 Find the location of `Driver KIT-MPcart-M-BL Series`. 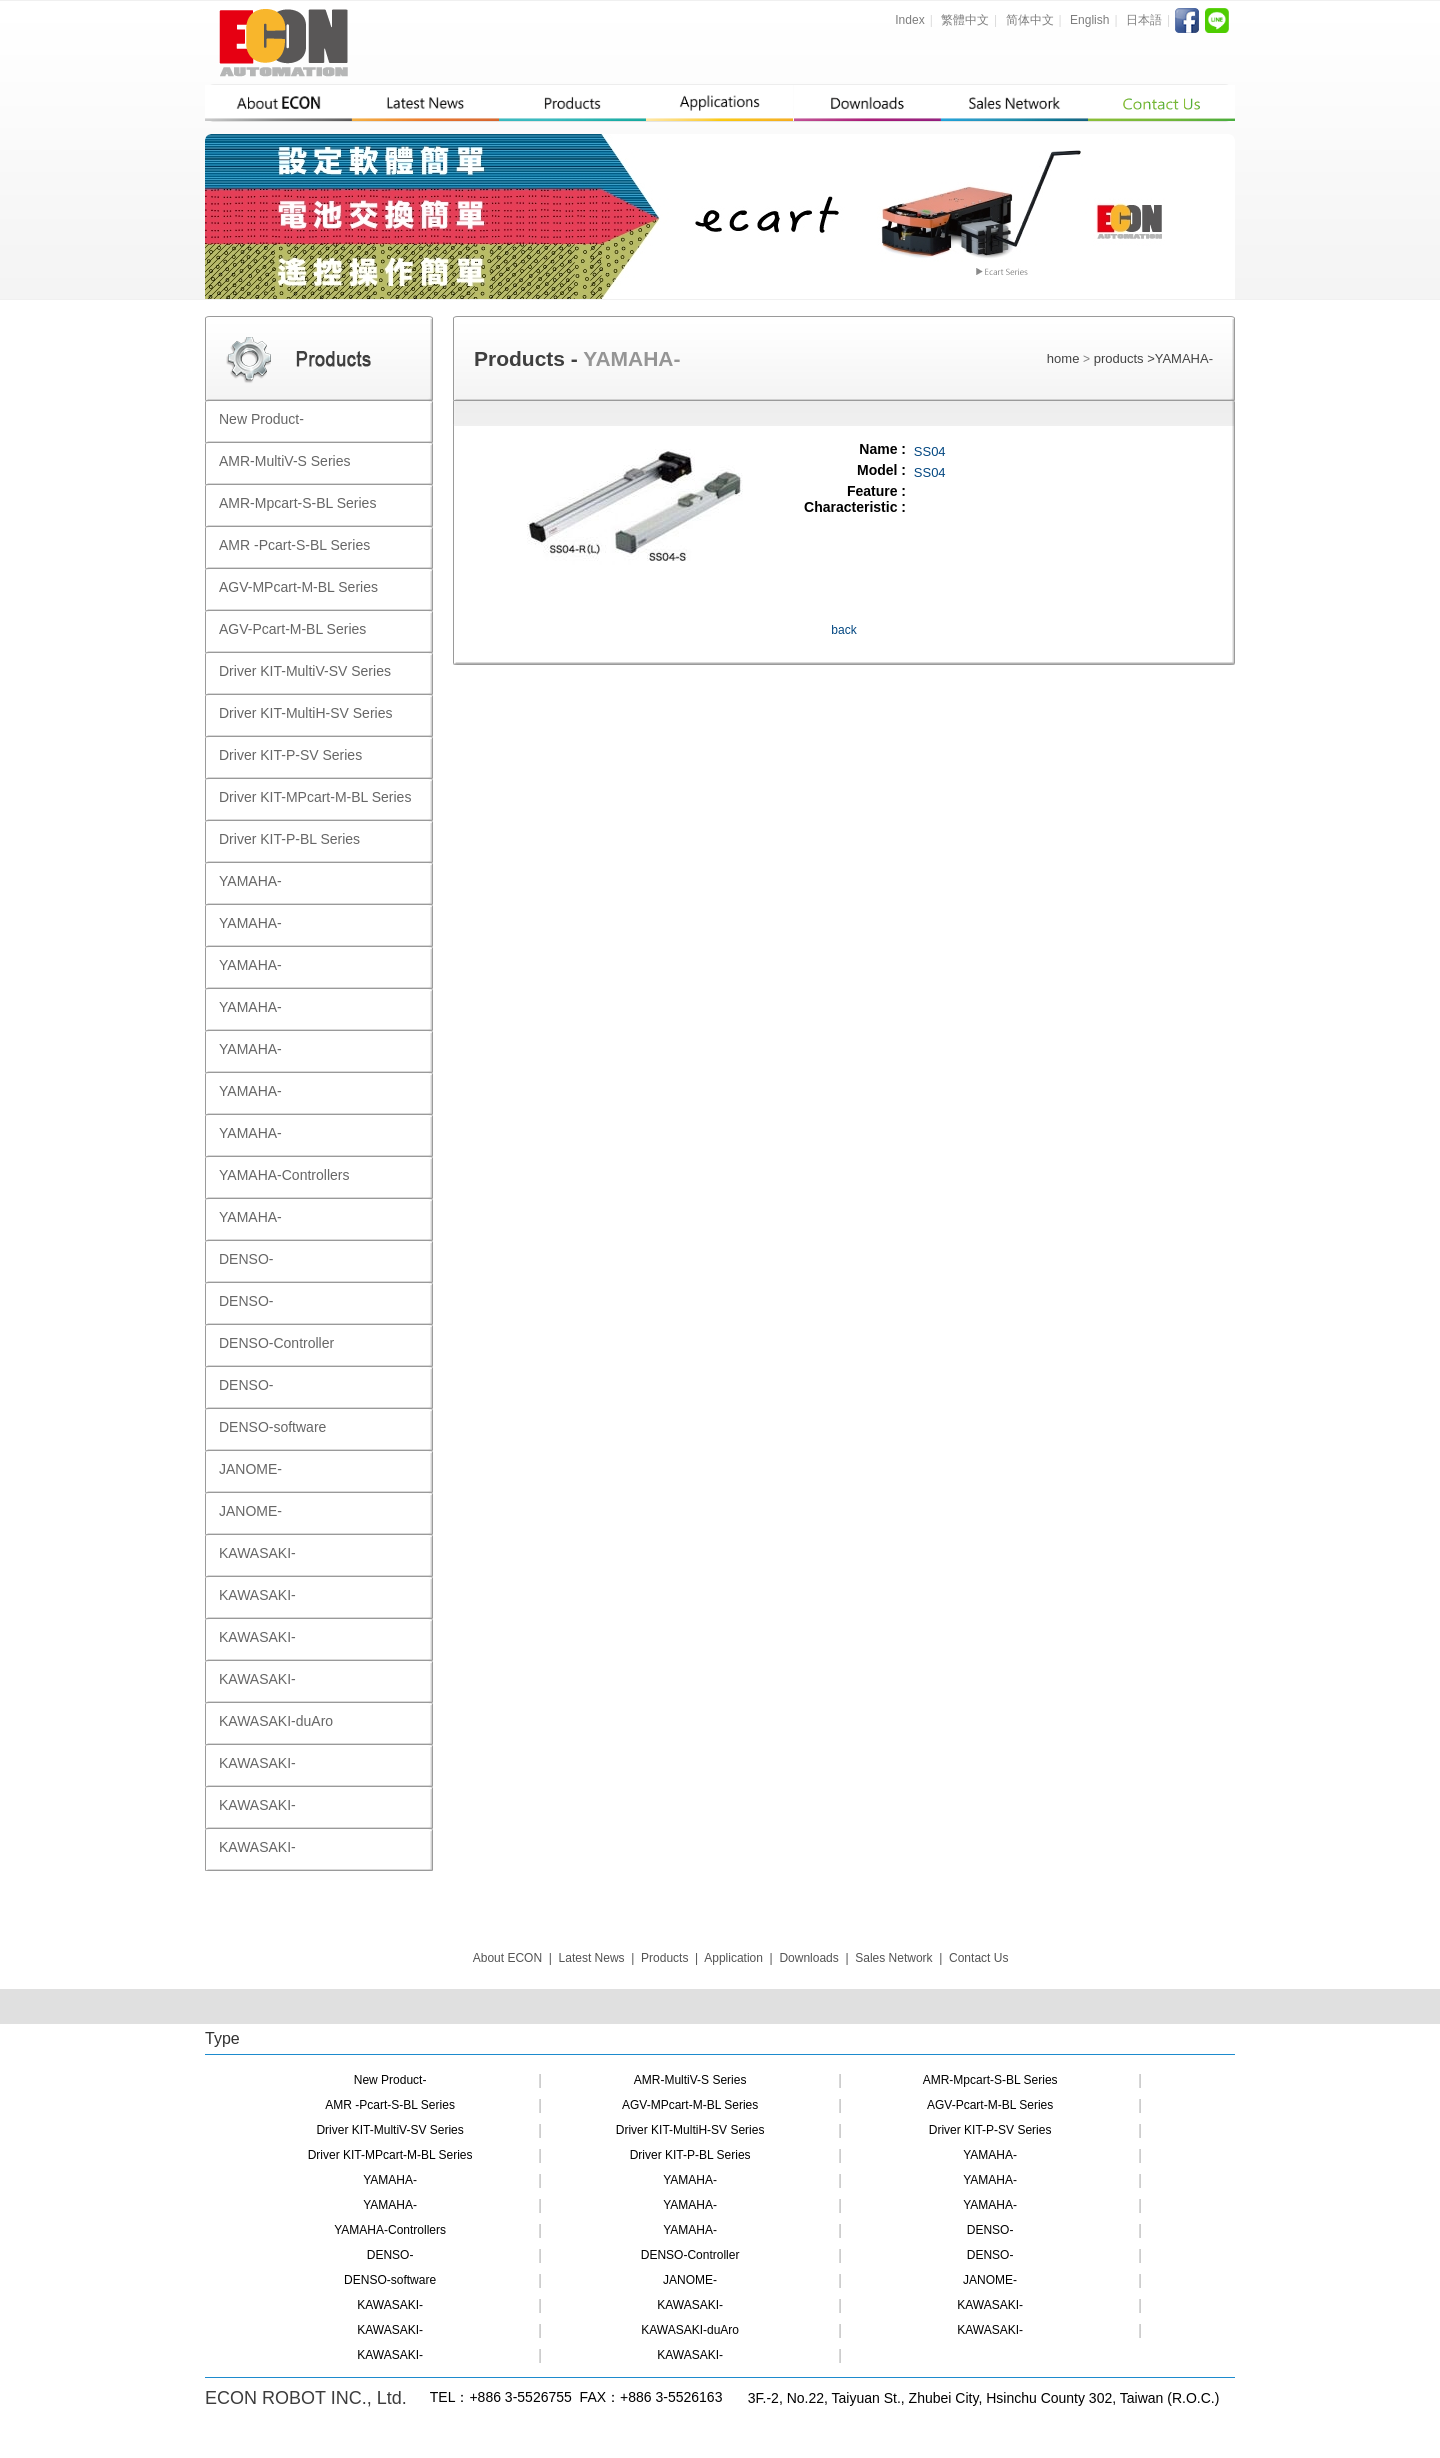

Driver KIT-MPcart-M-BL Series is located at coordinates (390, 2155).